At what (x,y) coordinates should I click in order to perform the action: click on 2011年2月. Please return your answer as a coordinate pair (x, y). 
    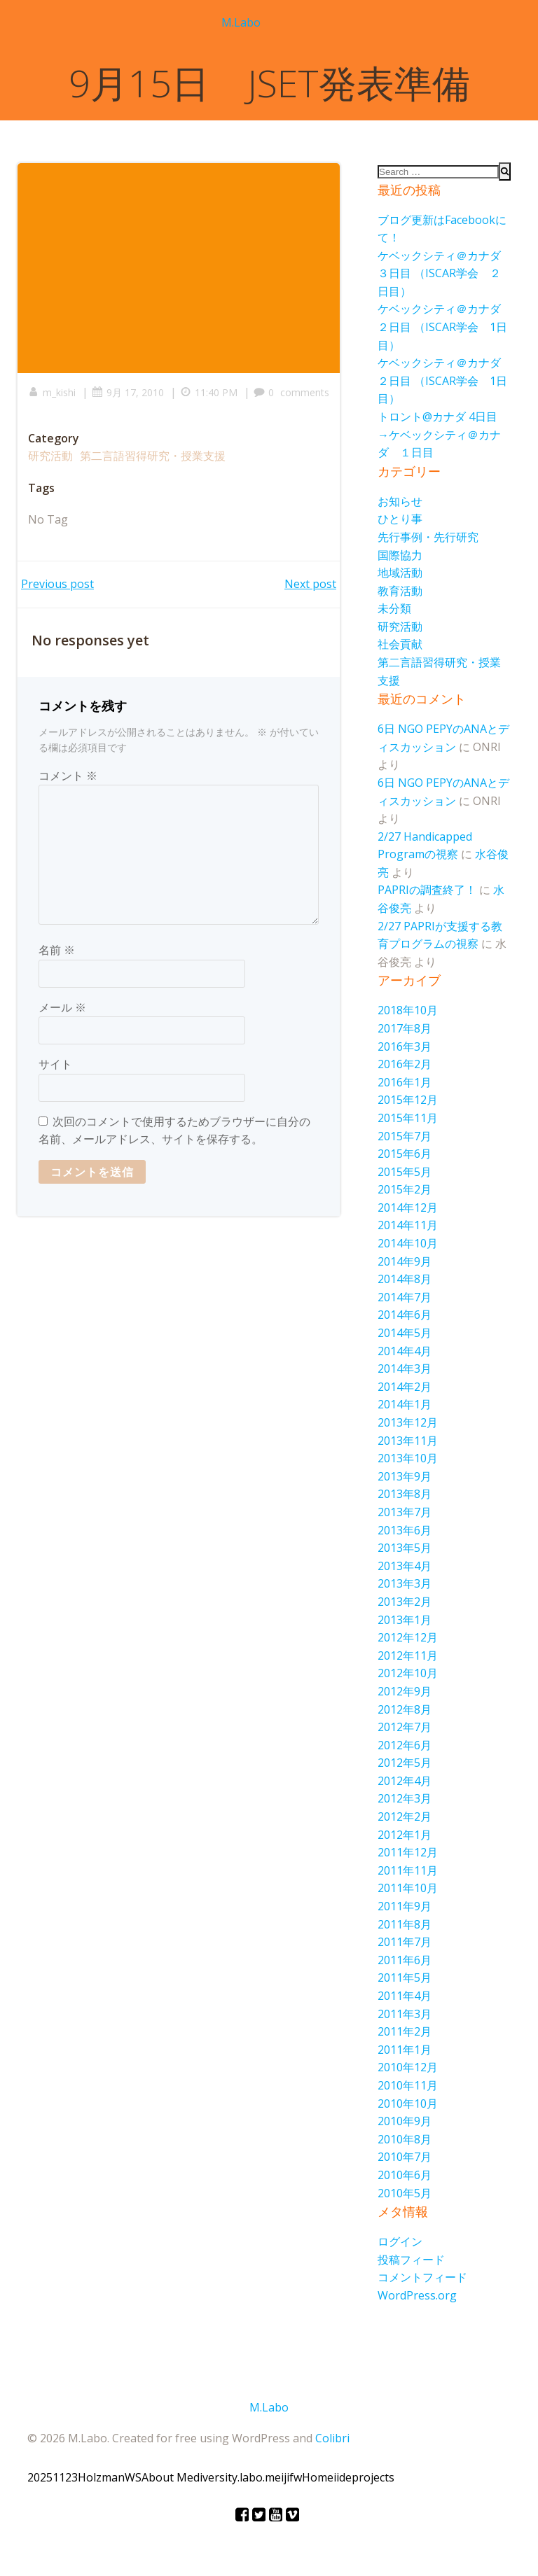
    Looking at the image, I should click on (405, 2031).